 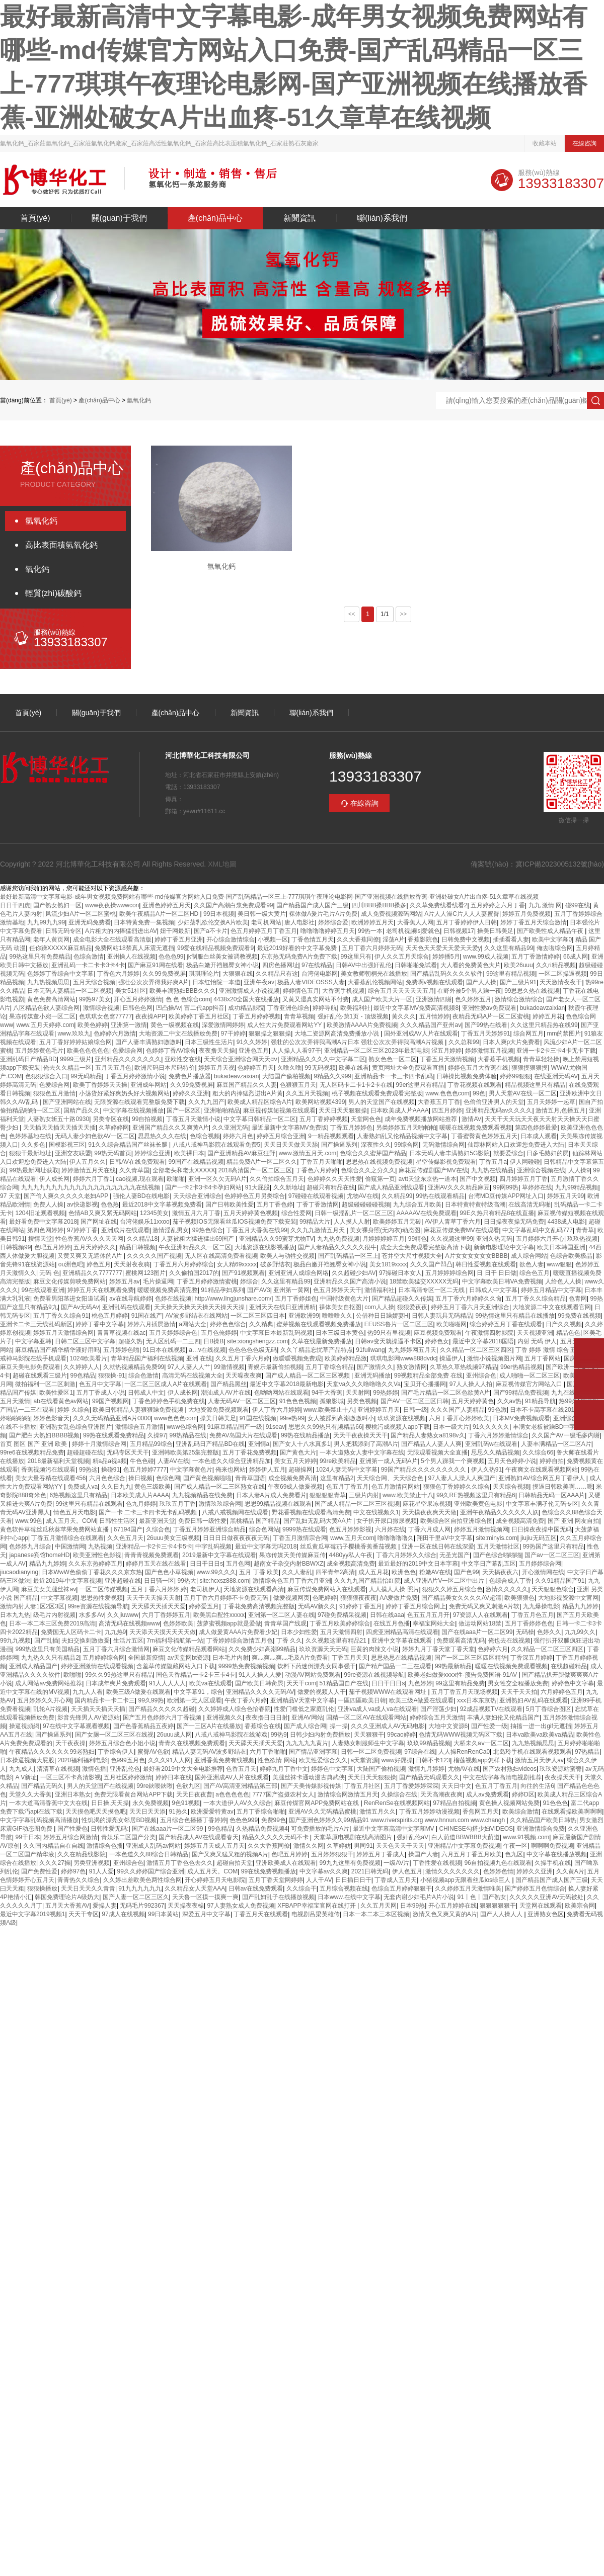 What do you see at coordinates (451, 1238) in the screenshot?
I see `久久视频这里99` at bounding box center [451, 1238].